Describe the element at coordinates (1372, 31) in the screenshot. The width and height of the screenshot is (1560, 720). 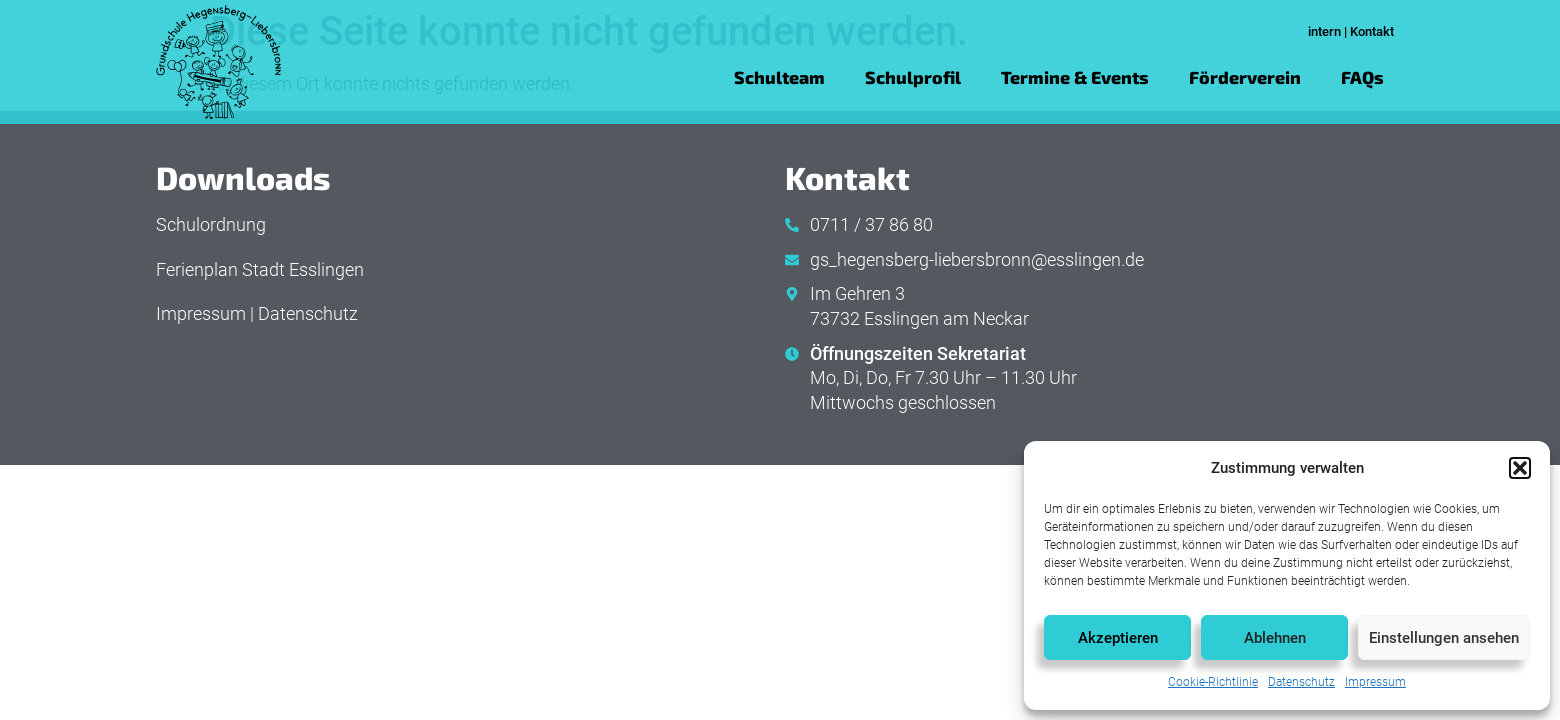
I see `Kontakt` at that location.